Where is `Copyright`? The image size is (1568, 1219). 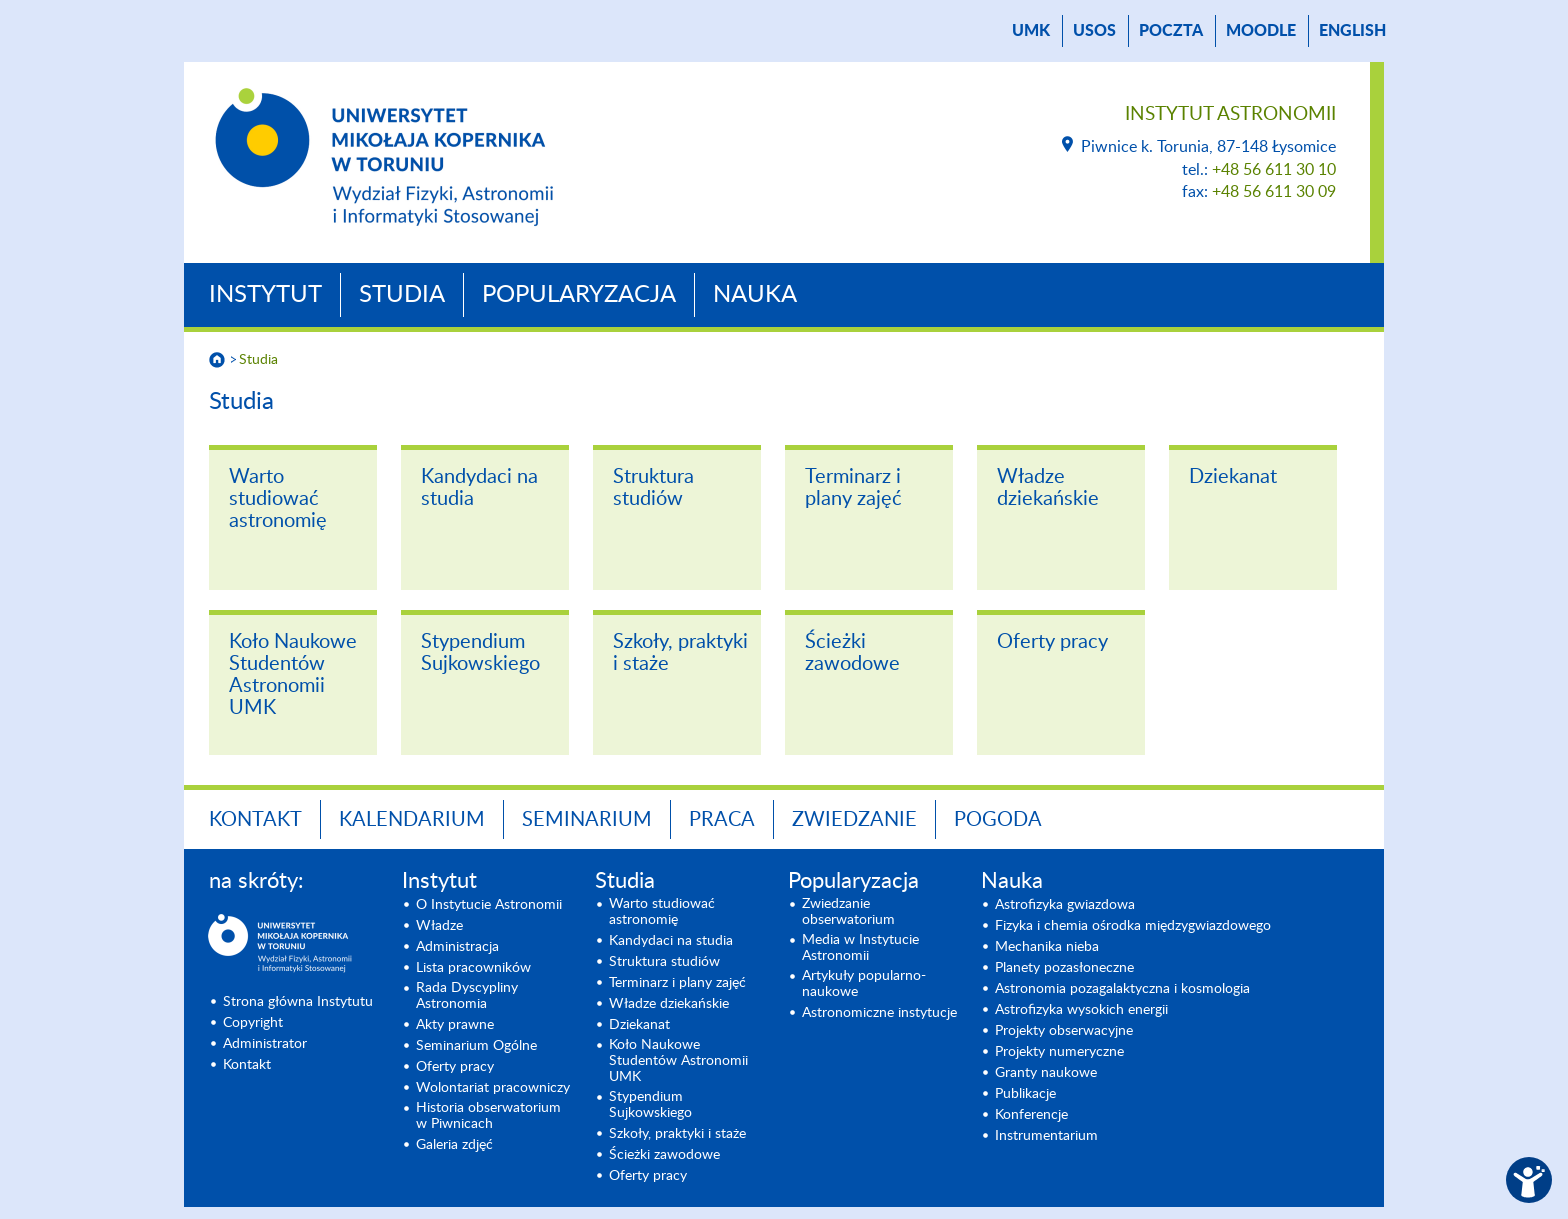 Copyright is located at coordinates (253, 1023).